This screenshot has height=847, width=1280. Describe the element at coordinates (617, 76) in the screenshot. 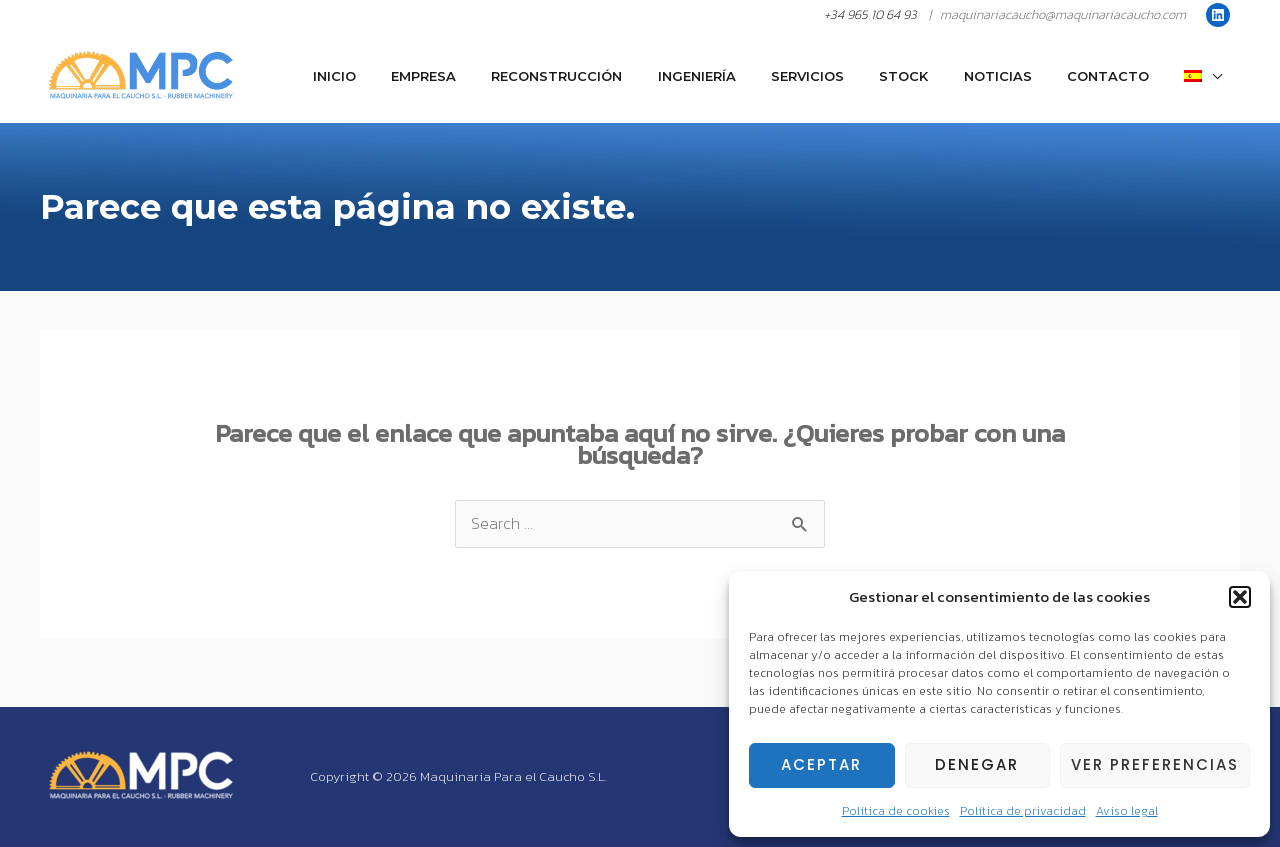

I see `Reconstrucción` at that location.